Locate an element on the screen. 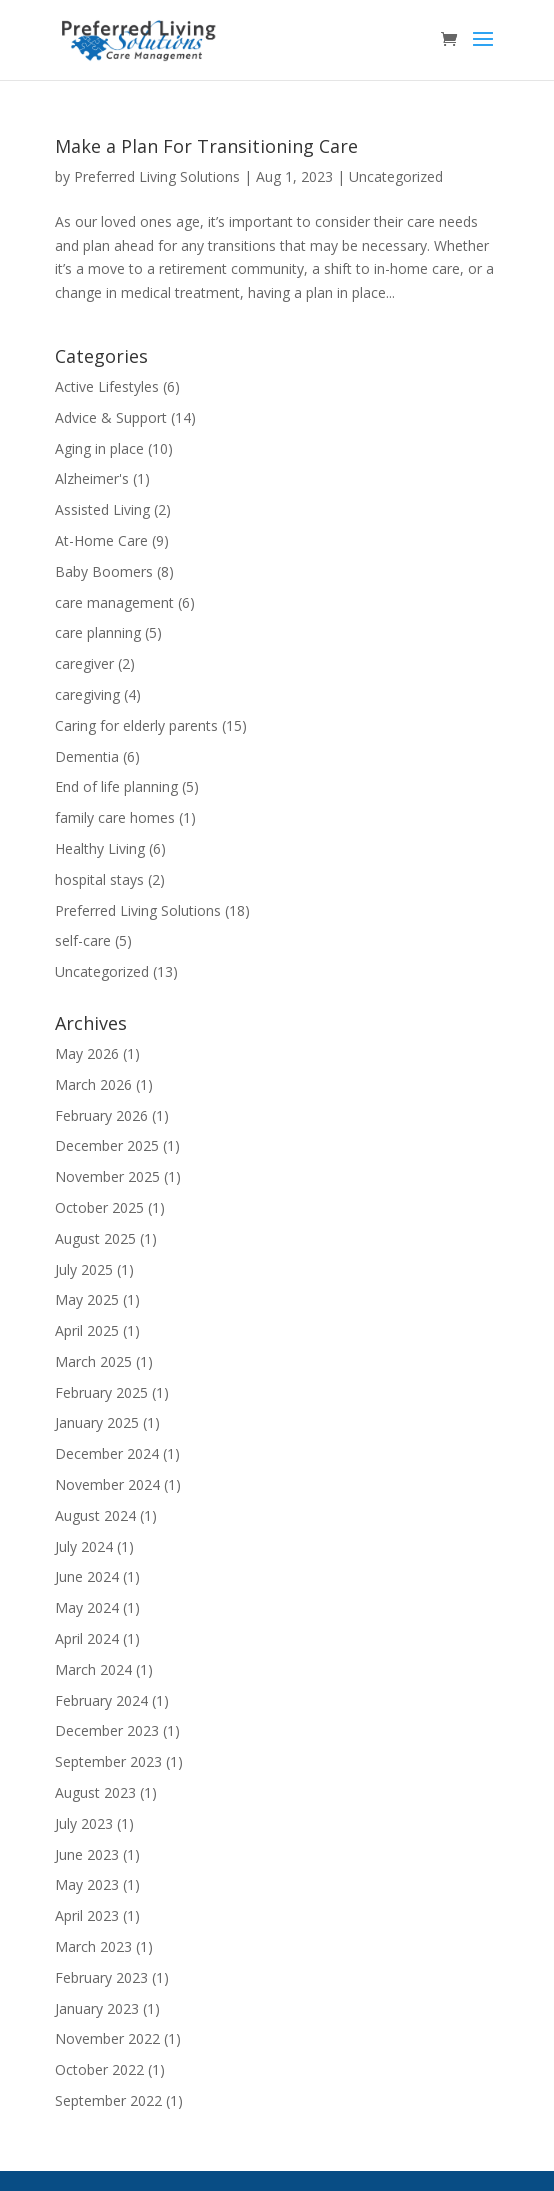 This screenshot has width=554, height=2191. August 2025 is located at coordinates (95, 1238).